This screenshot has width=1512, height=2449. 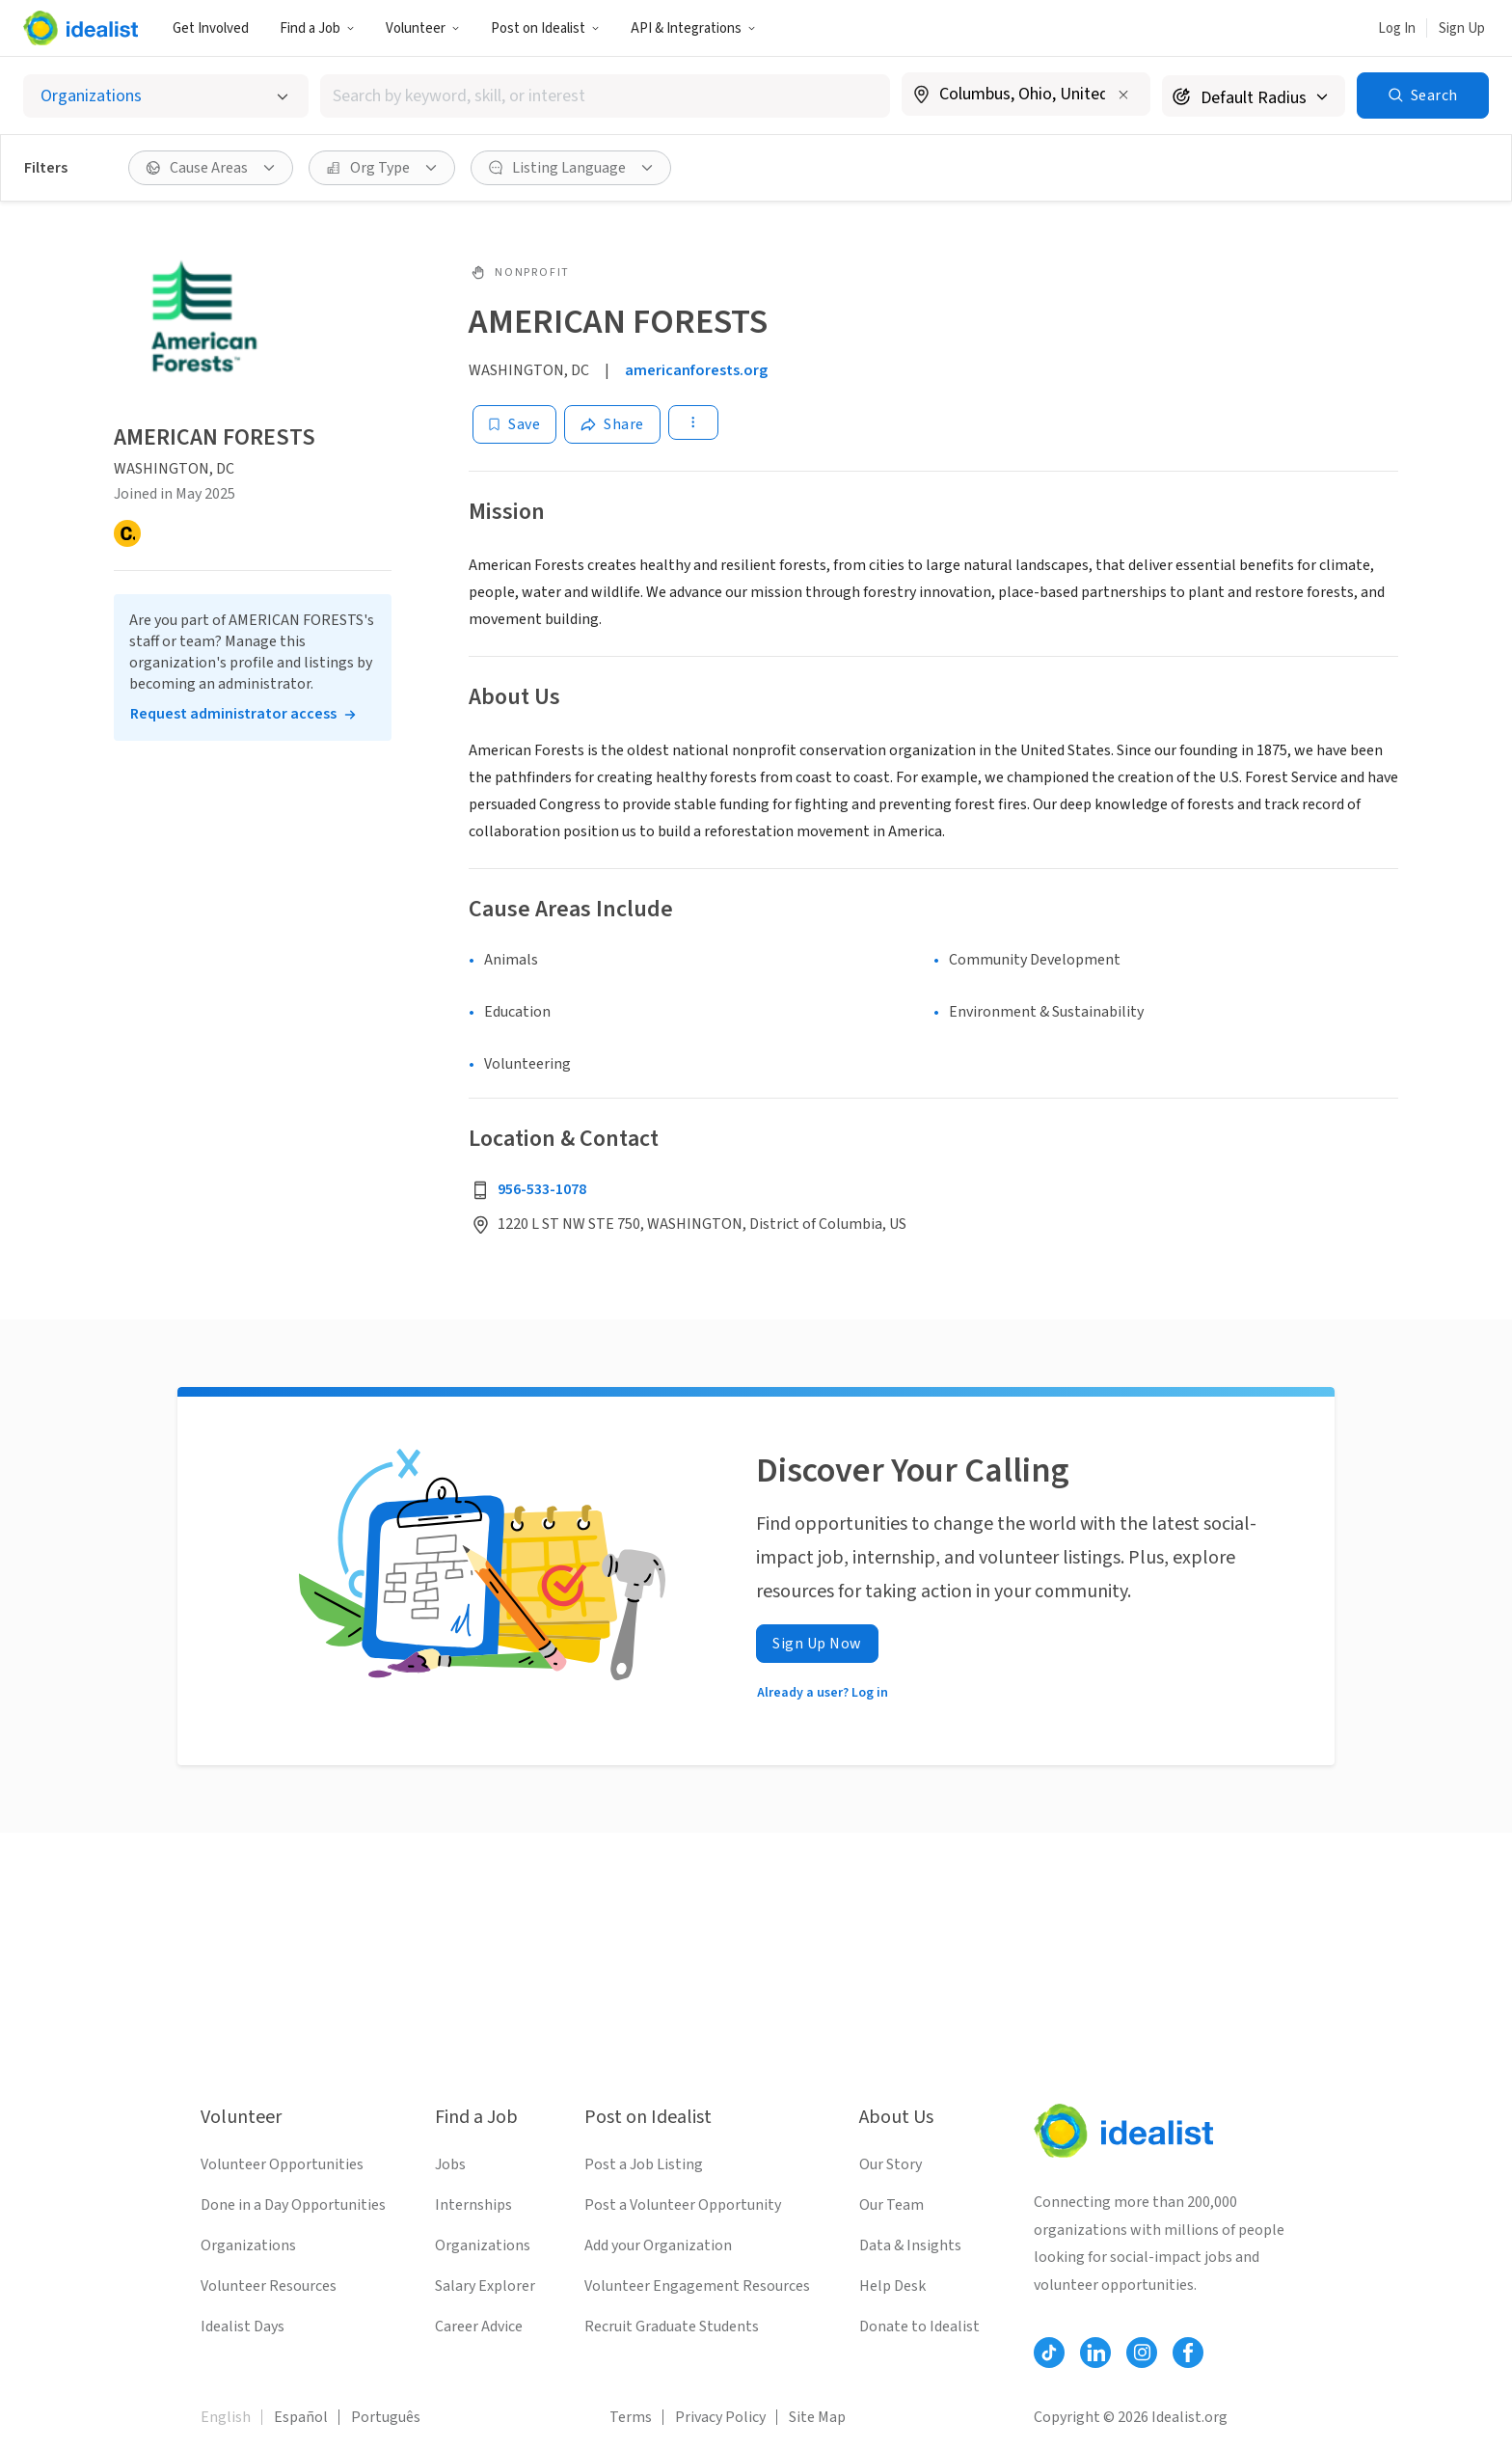 What do you see at coordinates (630, 2417) in the screenshot?
I see `Terms` at bounding box center [630, 2417].